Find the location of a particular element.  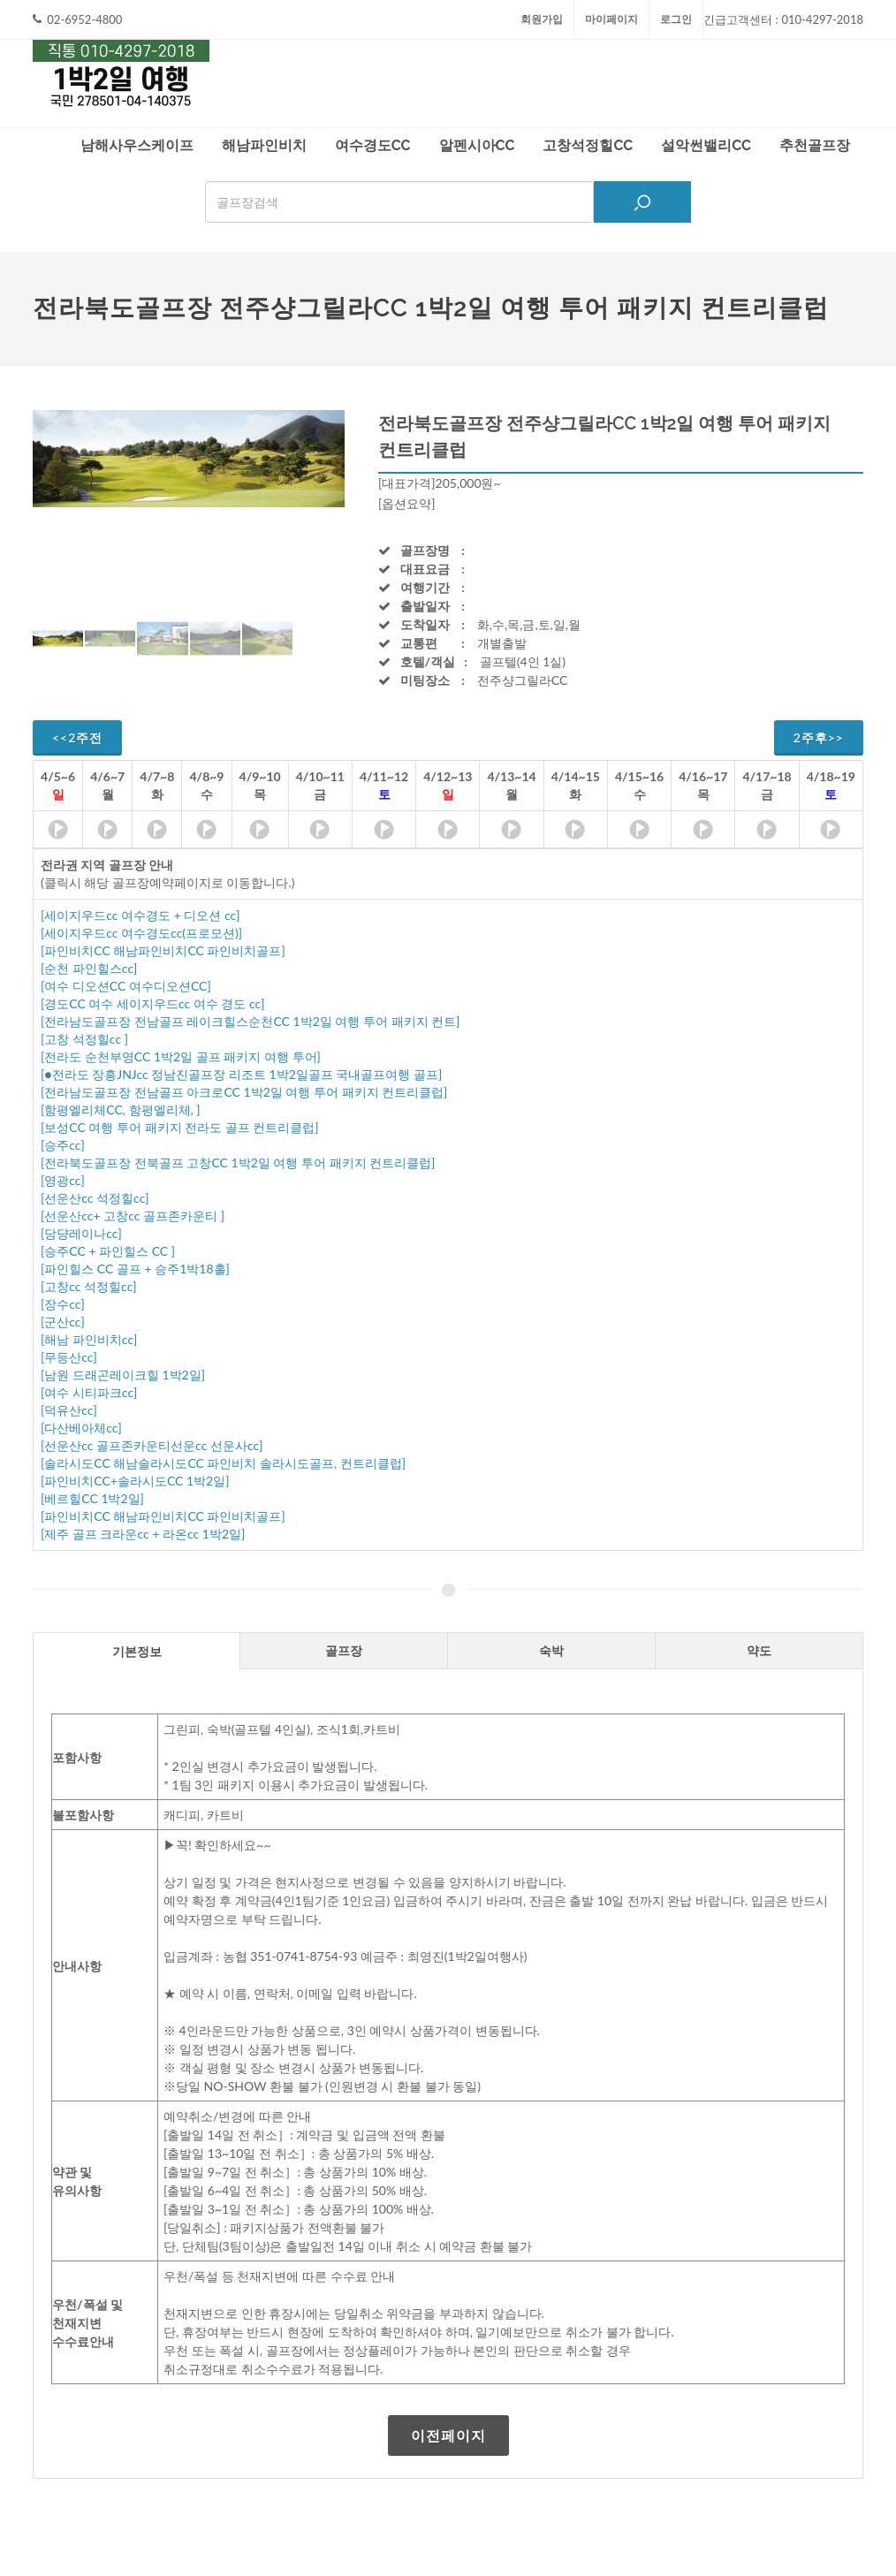

[●전라도 장흥JNJcc 정남진골프장 리조트 1박2일골프 국내골프여행 골프] is located at coordinates (241, 1074).